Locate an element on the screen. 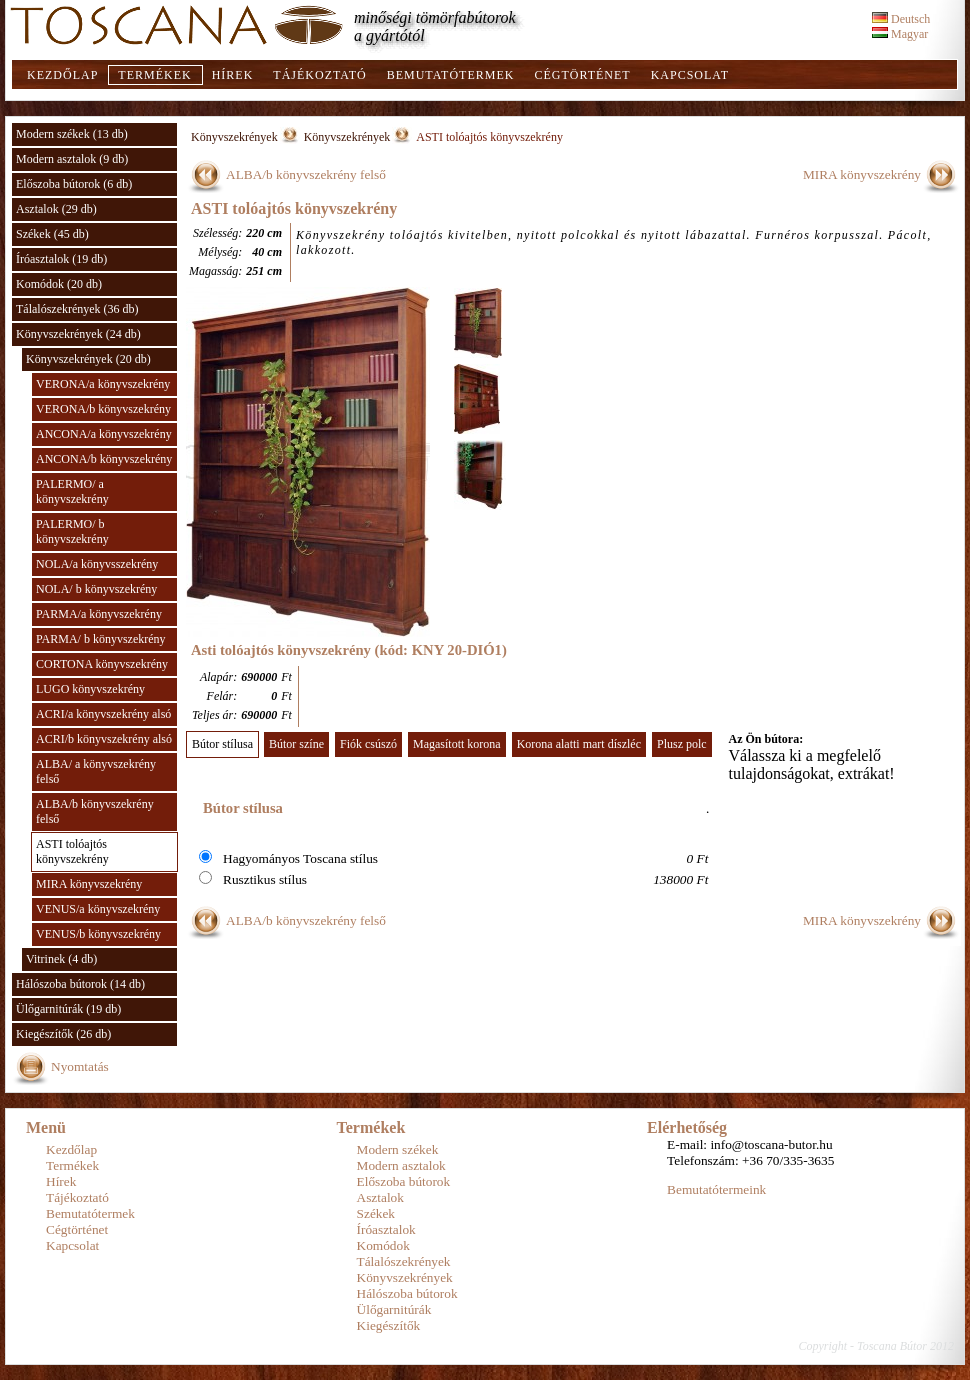 This screenshot has width=970, height=1380. ALBA/b könyvszekrény felső is located at coordinates (95, 811).